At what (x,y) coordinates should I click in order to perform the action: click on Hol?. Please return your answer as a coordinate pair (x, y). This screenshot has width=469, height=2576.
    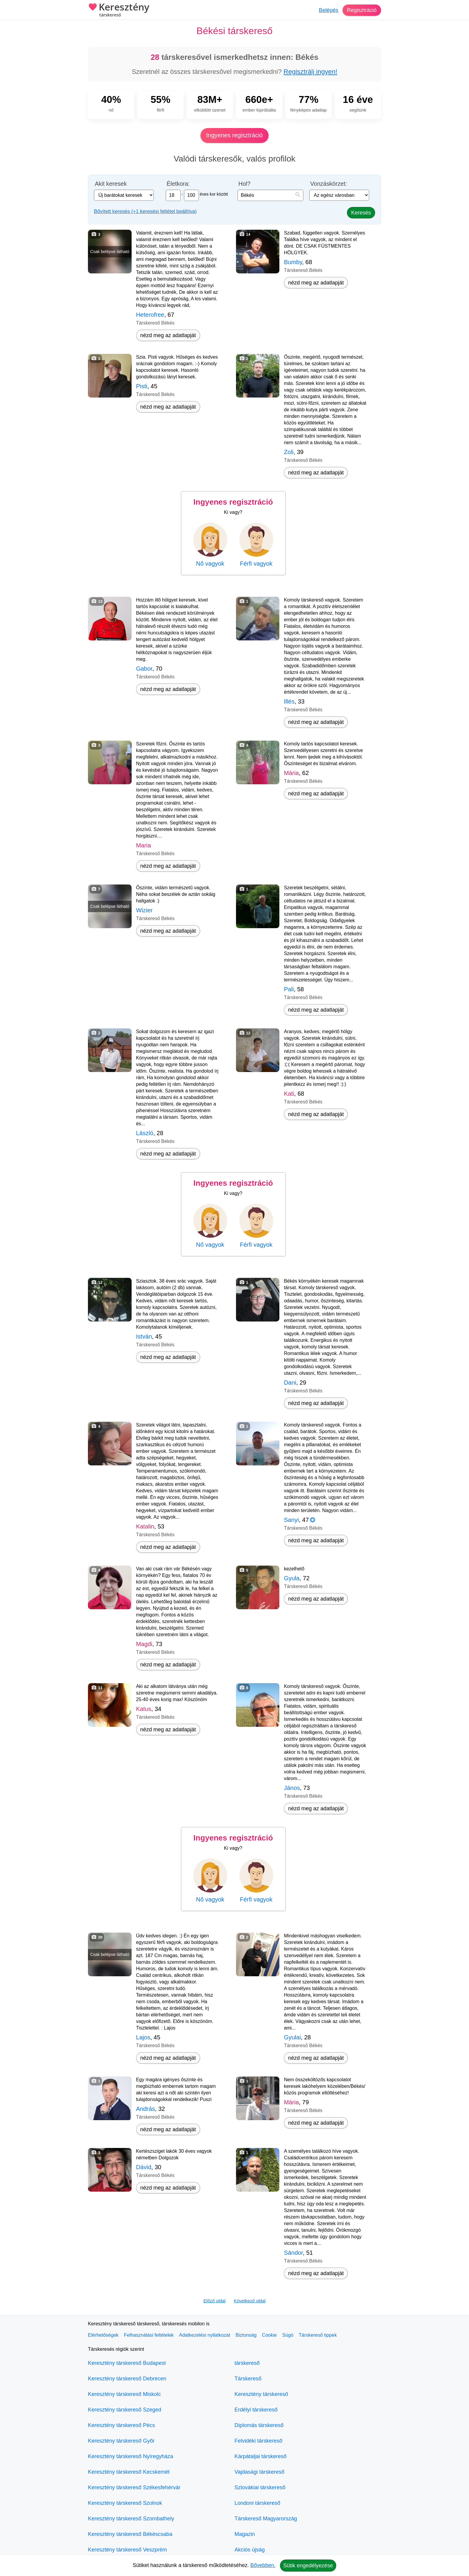
    Looking at the image, I should click on (244, 184).